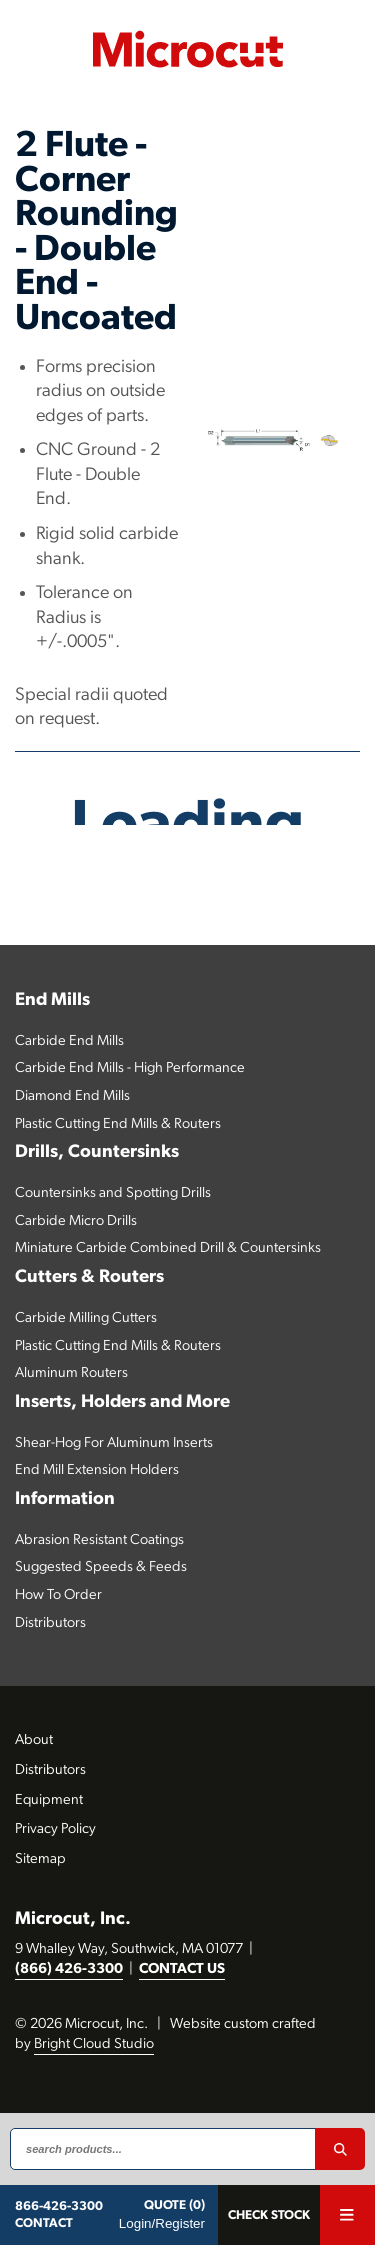 This screenshot has height=2245, width=375. I want to click on (866) 426-3300, so click(69, 1969).